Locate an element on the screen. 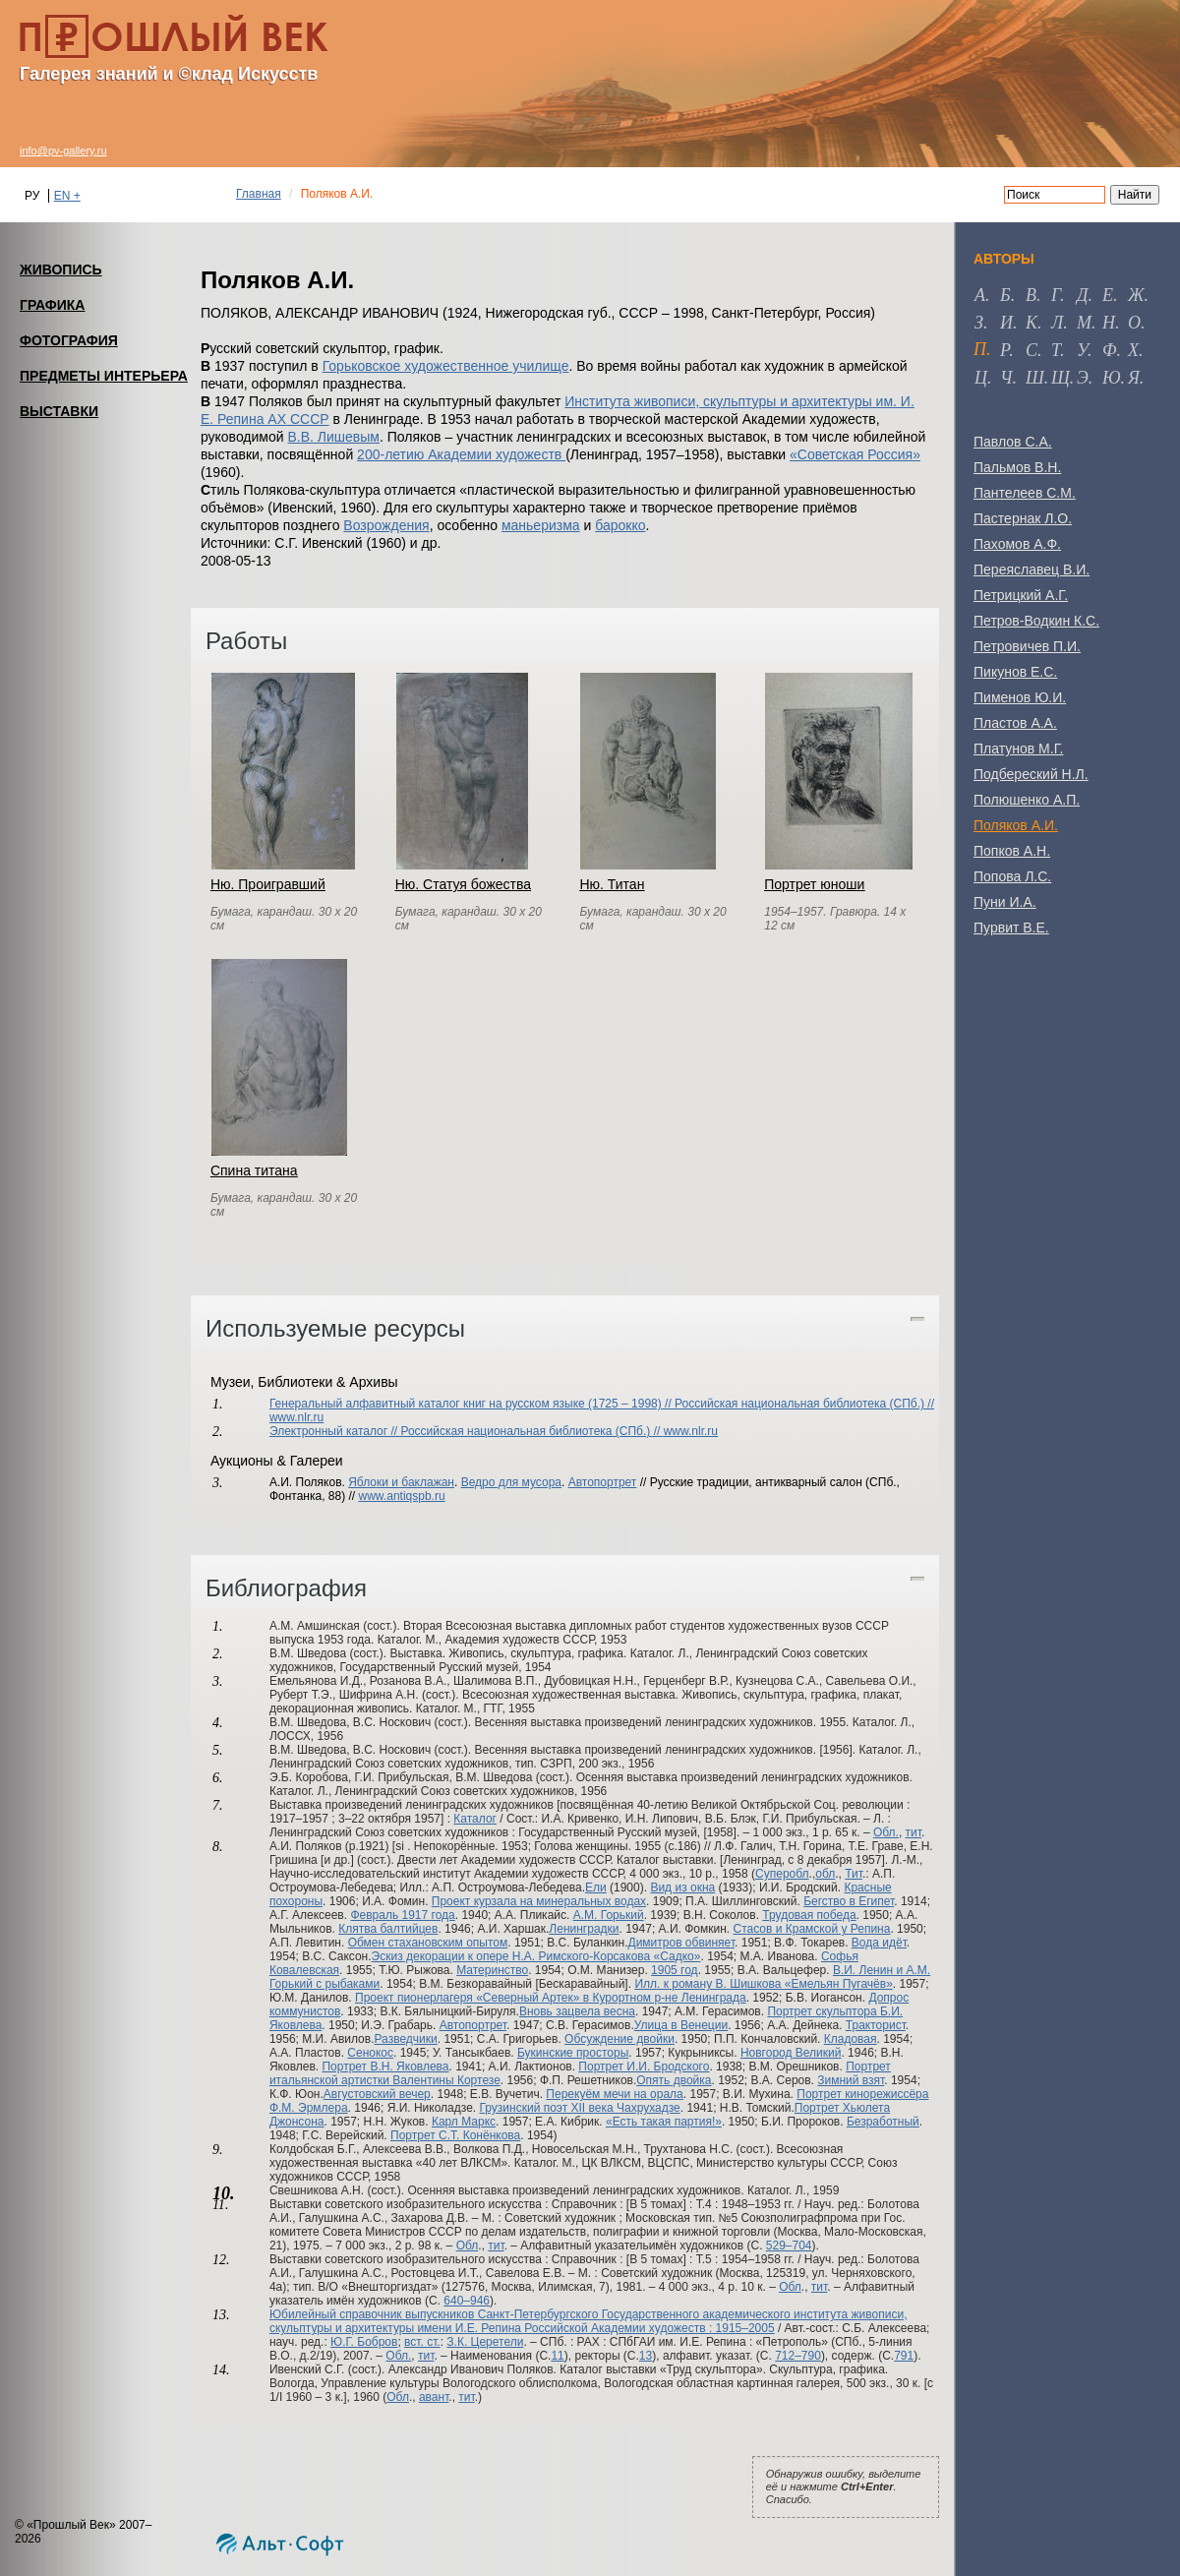 The width and height of the screenshot is (1180, 2576). Стасов и Крамской у Репина is located at coordinates (811, 1929).